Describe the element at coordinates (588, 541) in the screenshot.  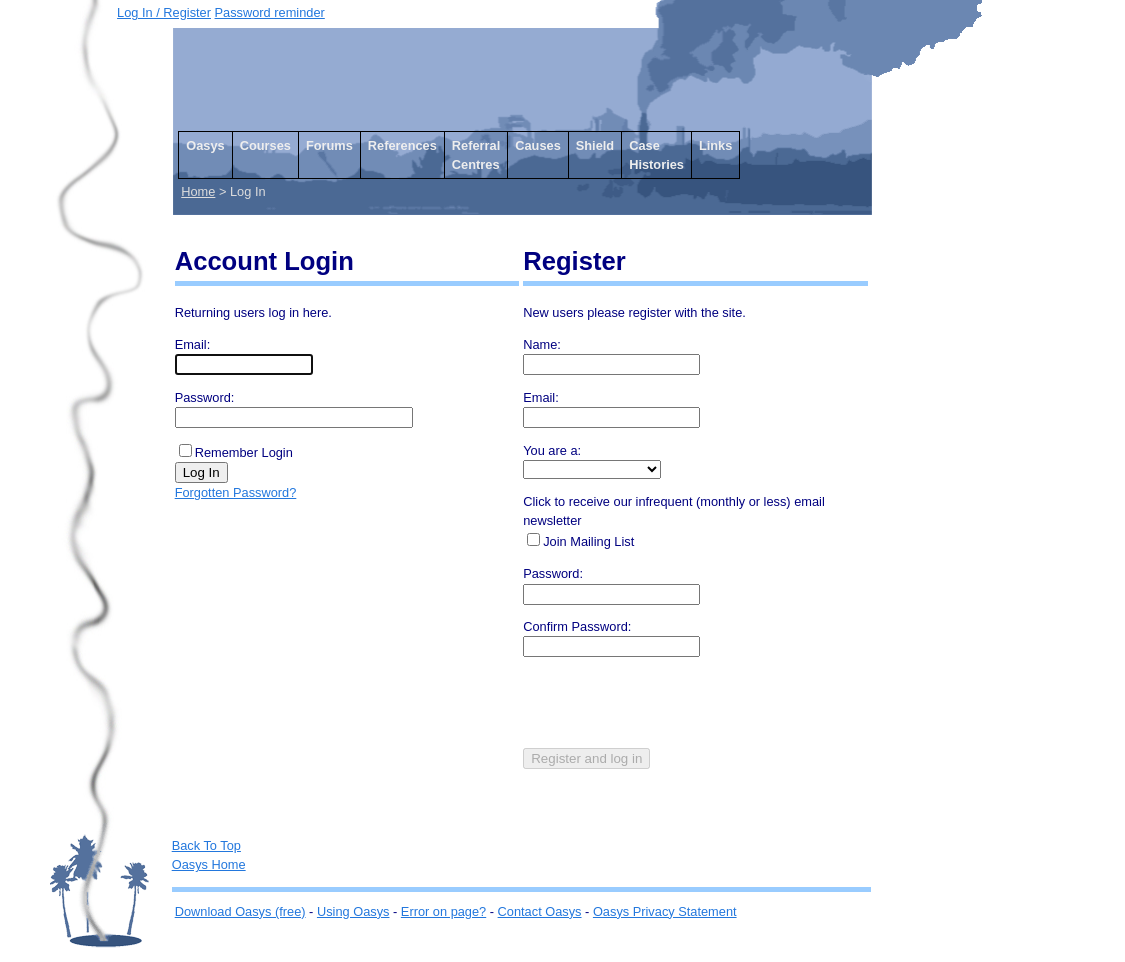
I see `Join Mailing List` at that location.